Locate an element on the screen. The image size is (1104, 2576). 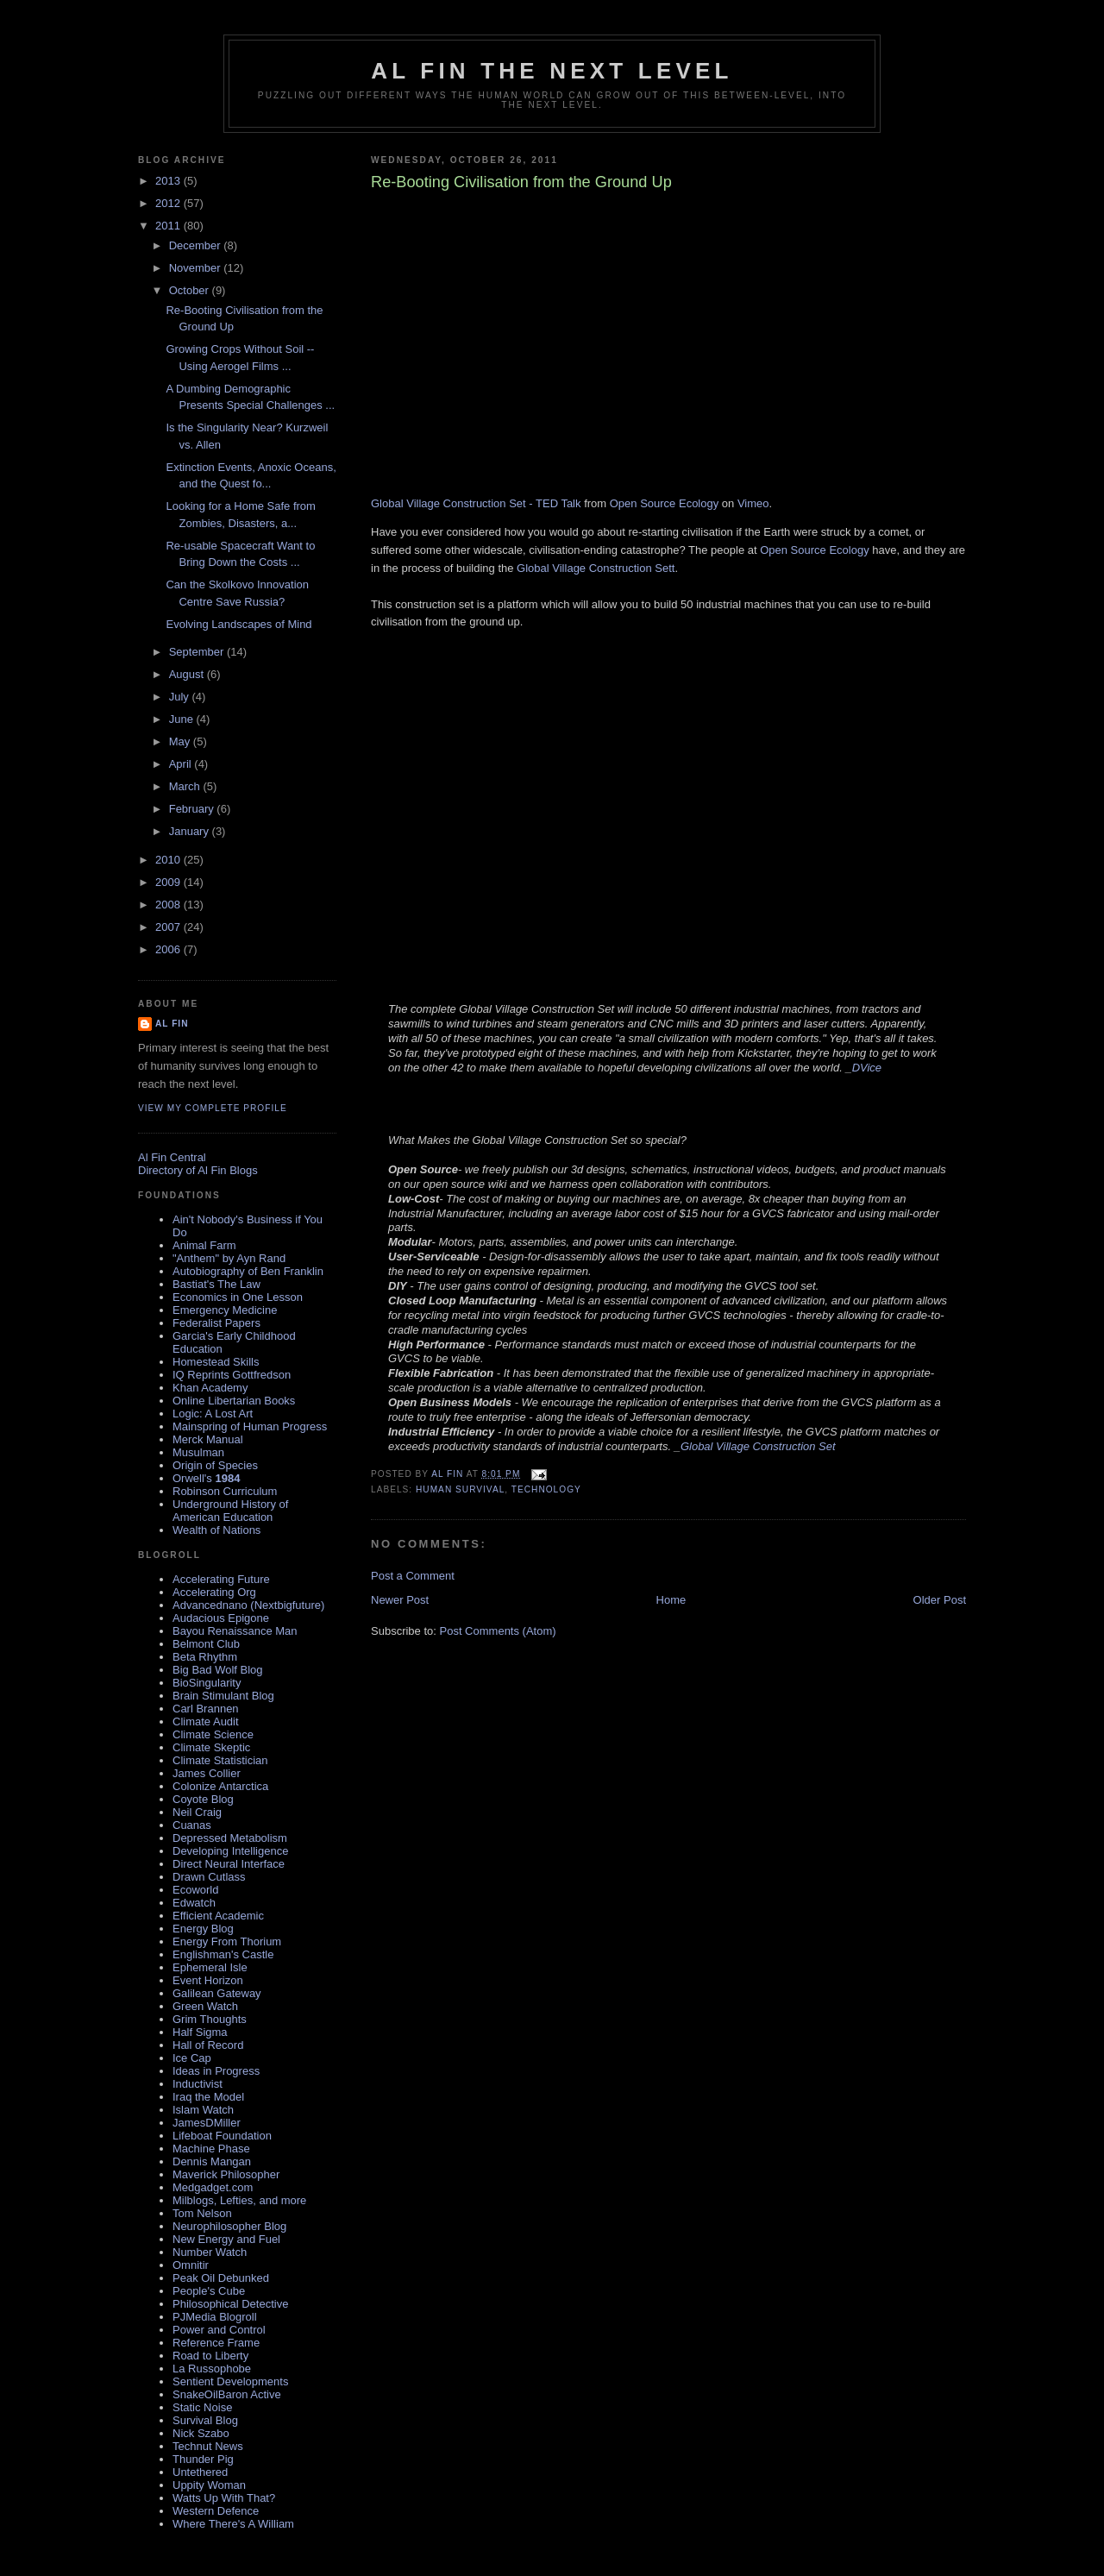
Lifeboat Foundation is located at coordinates (222, 2135).